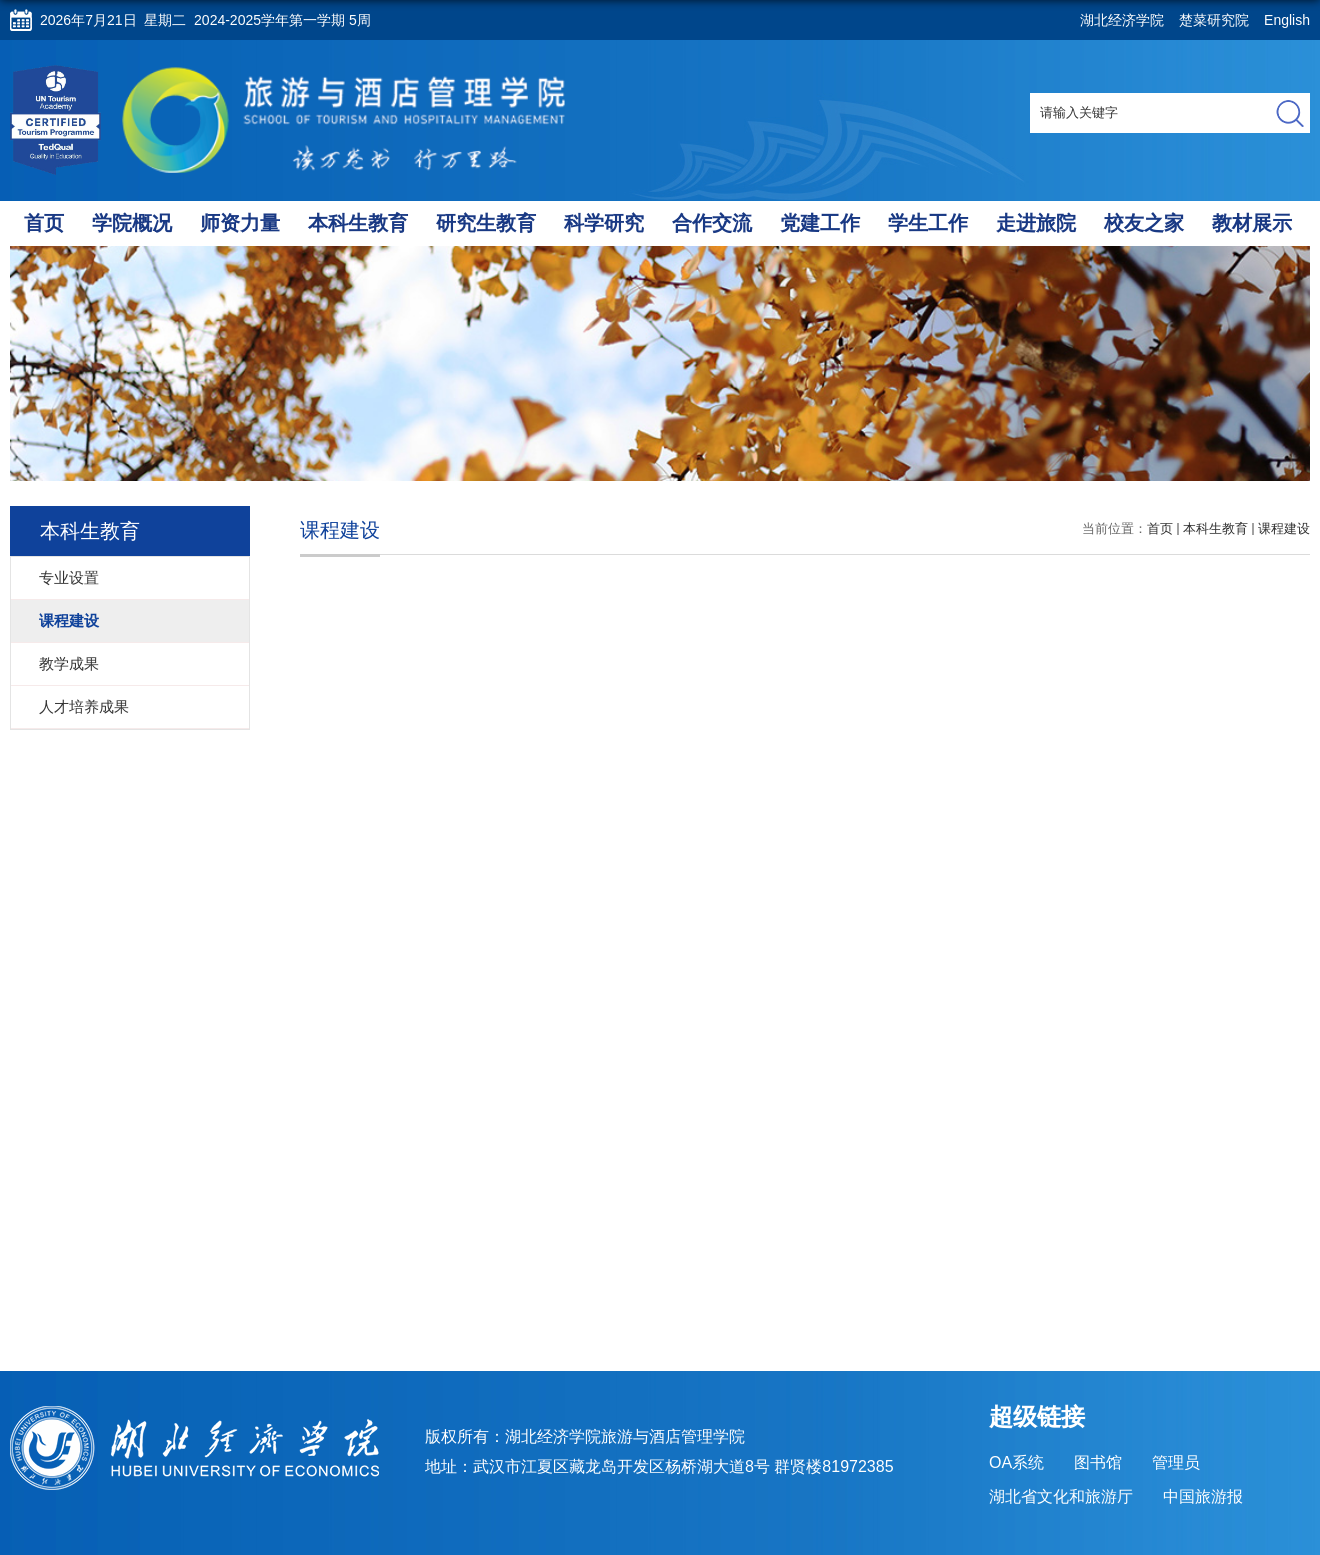 The height and width of the screenshot is (1555, 1320). Describe the element at coordinates (1144, 223) in the screenshot. I see `校友之家` at that location.